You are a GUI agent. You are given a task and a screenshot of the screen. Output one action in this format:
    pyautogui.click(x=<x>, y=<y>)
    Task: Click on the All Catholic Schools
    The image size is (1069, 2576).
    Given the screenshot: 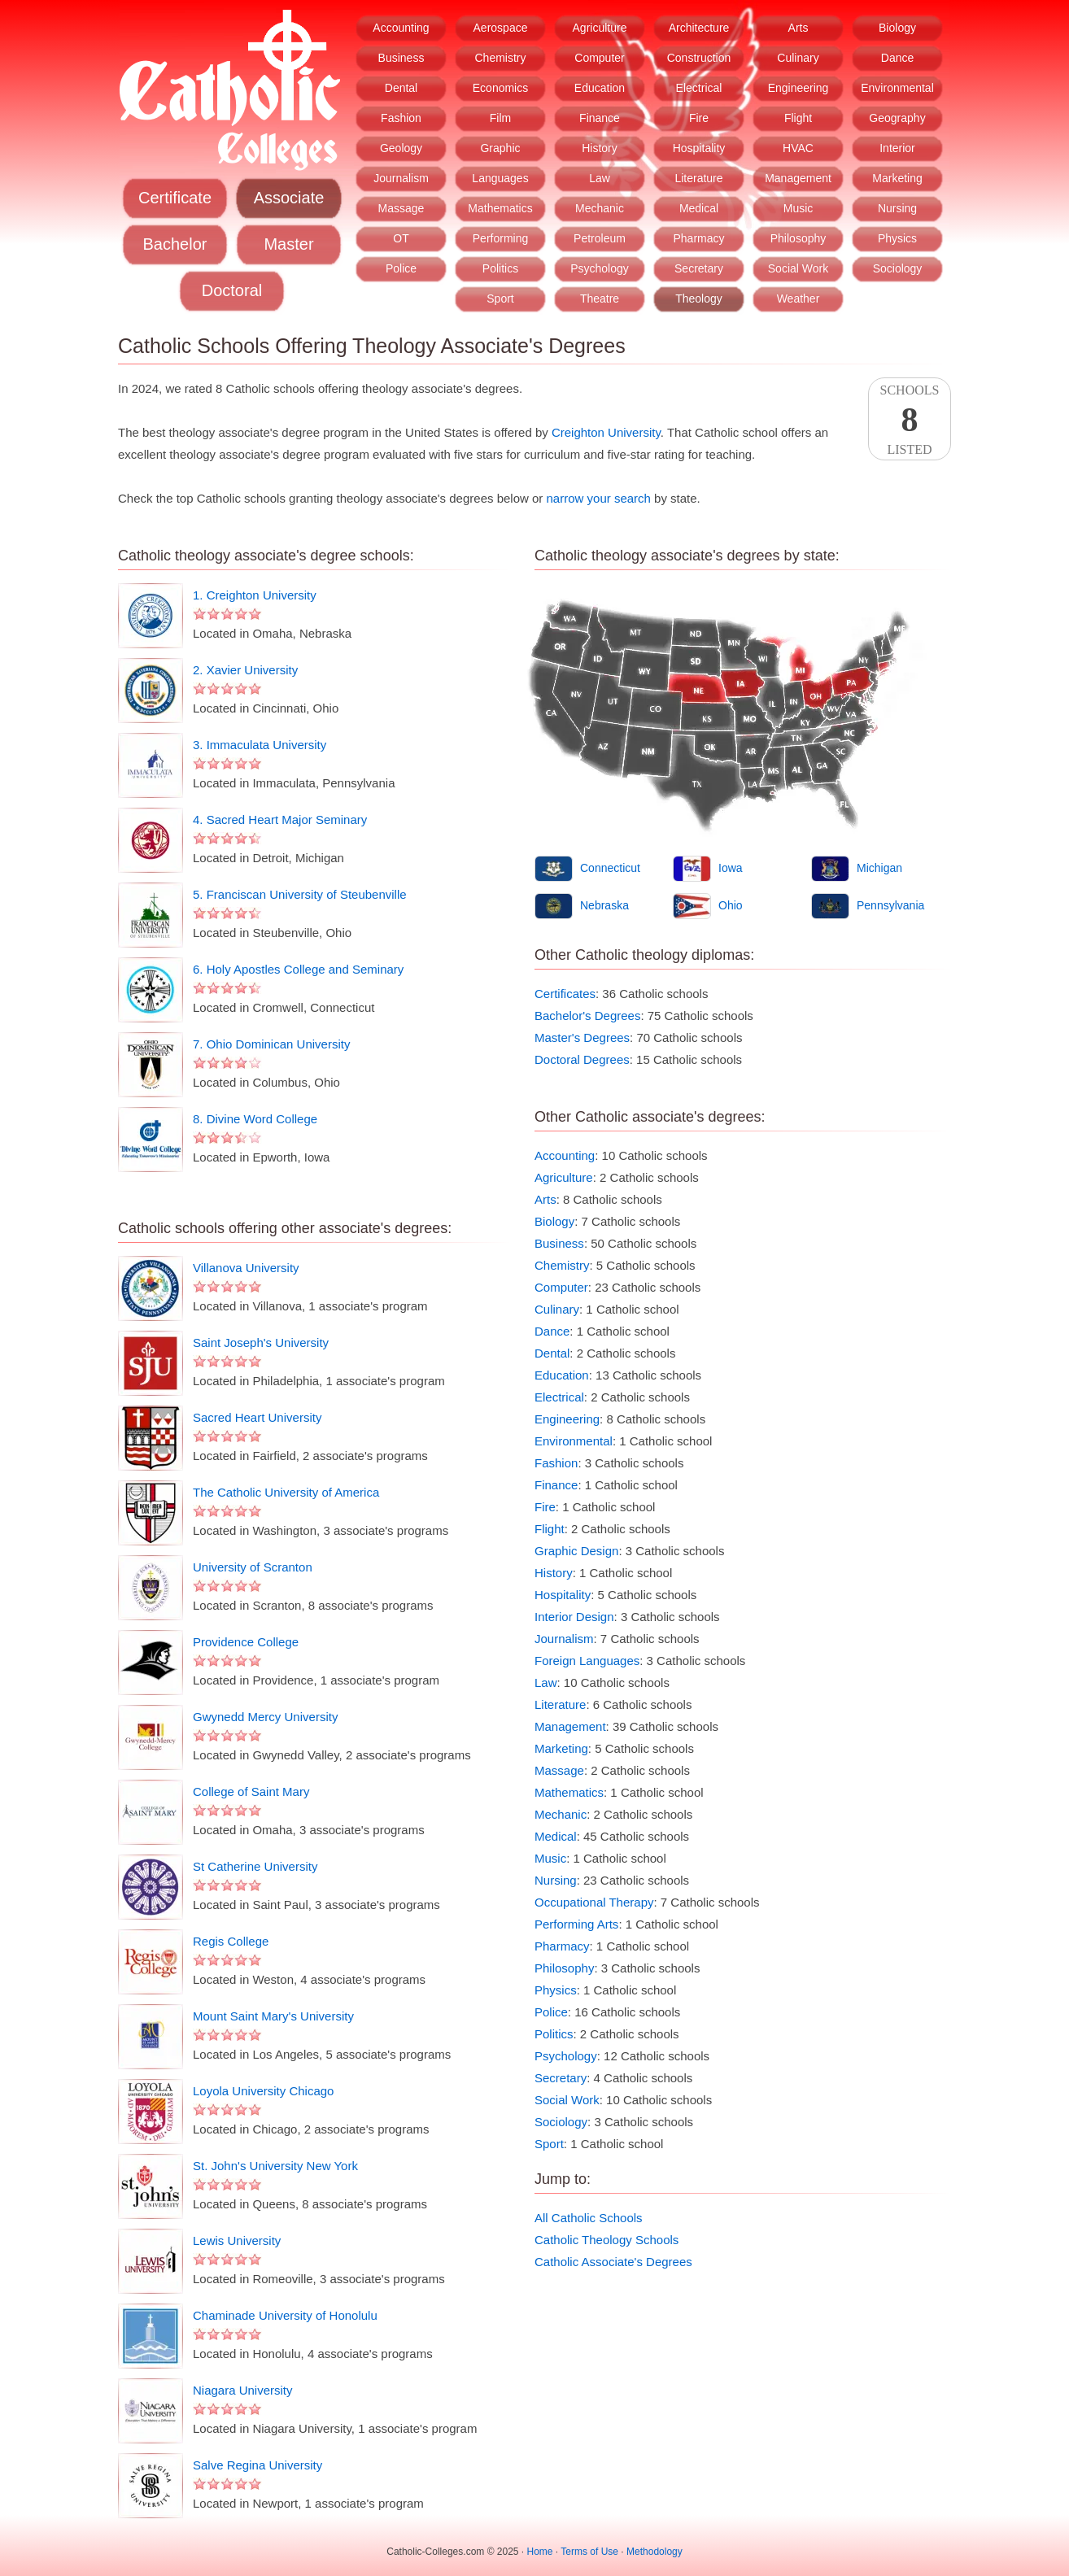 What is the action you would take?
    pyautogui.click(x=588, y=2218)
    